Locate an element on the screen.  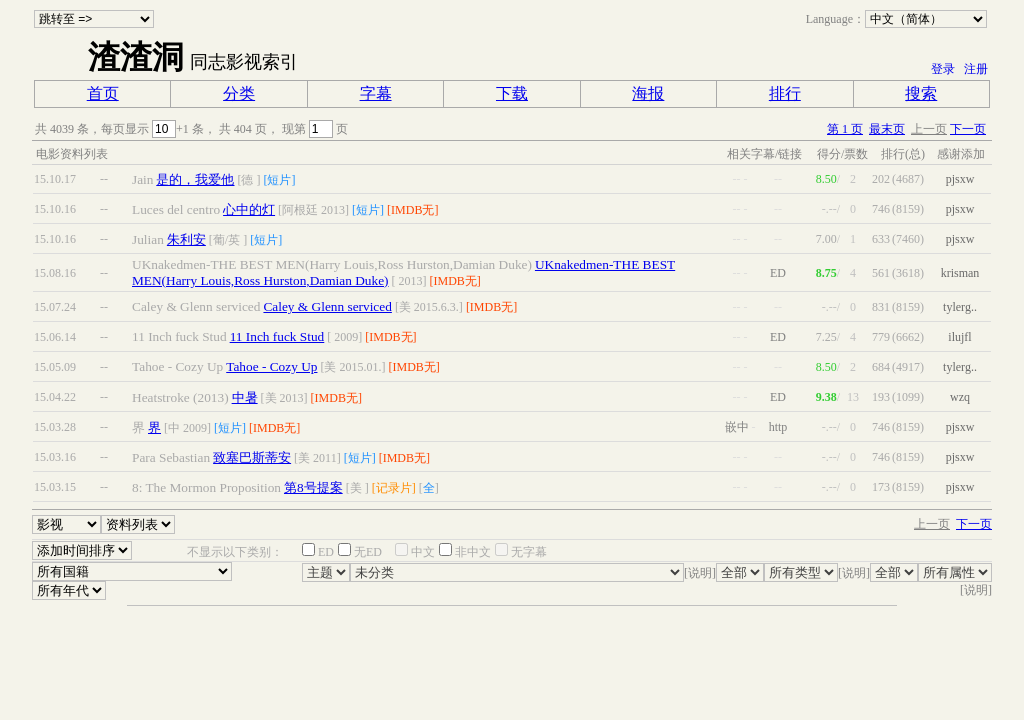
非中文 is located at coordinates (473, 552).